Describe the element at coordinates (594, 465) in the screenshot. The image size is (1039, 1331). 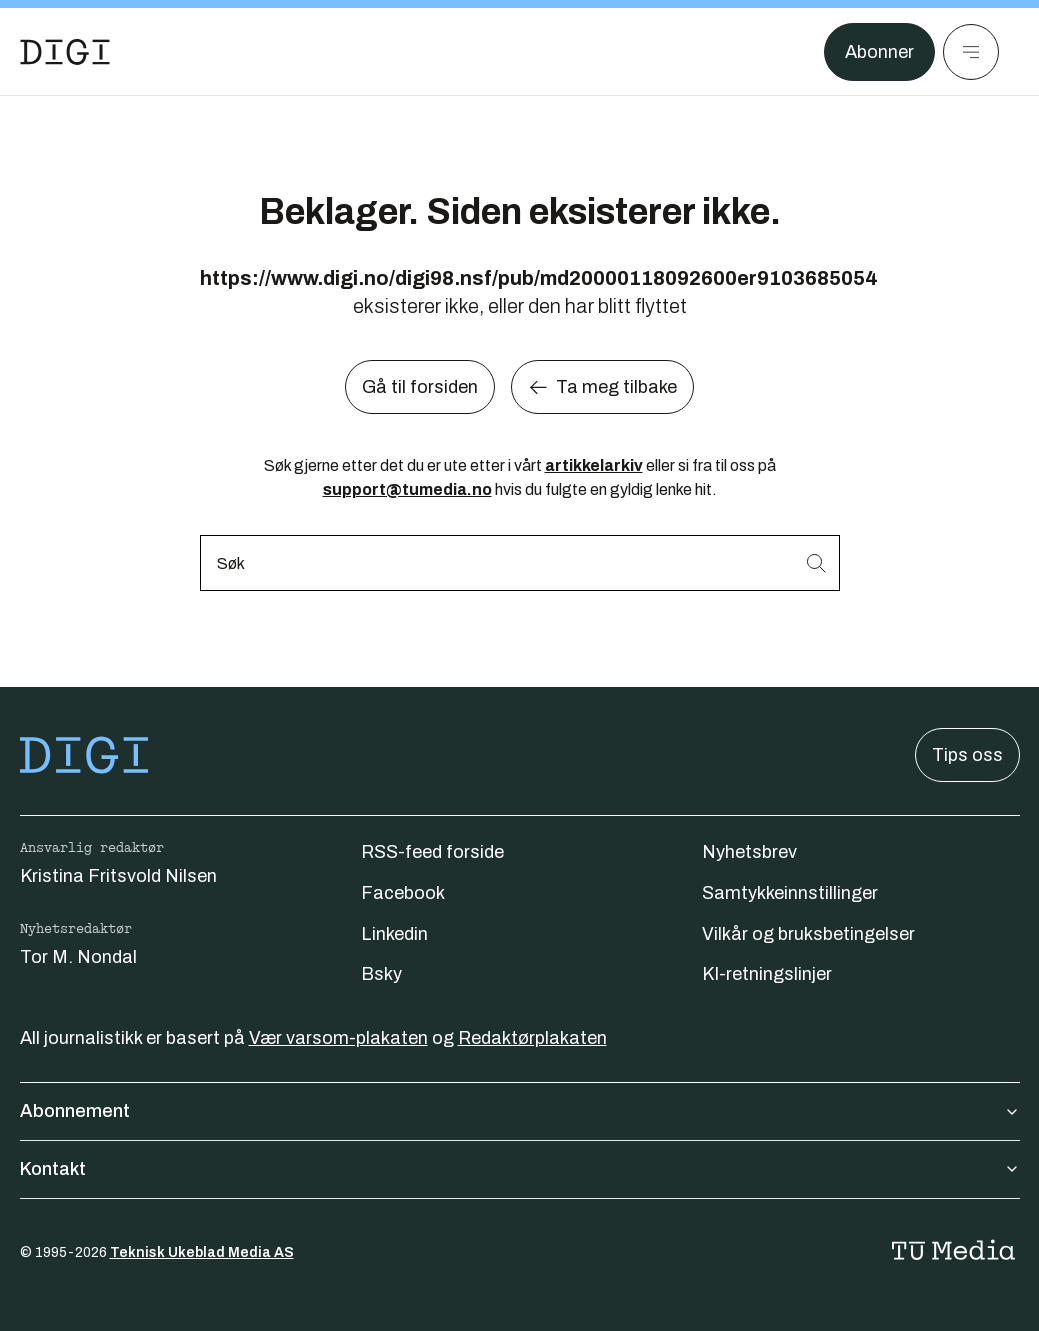
I see `artikkelarkiv` at that location.